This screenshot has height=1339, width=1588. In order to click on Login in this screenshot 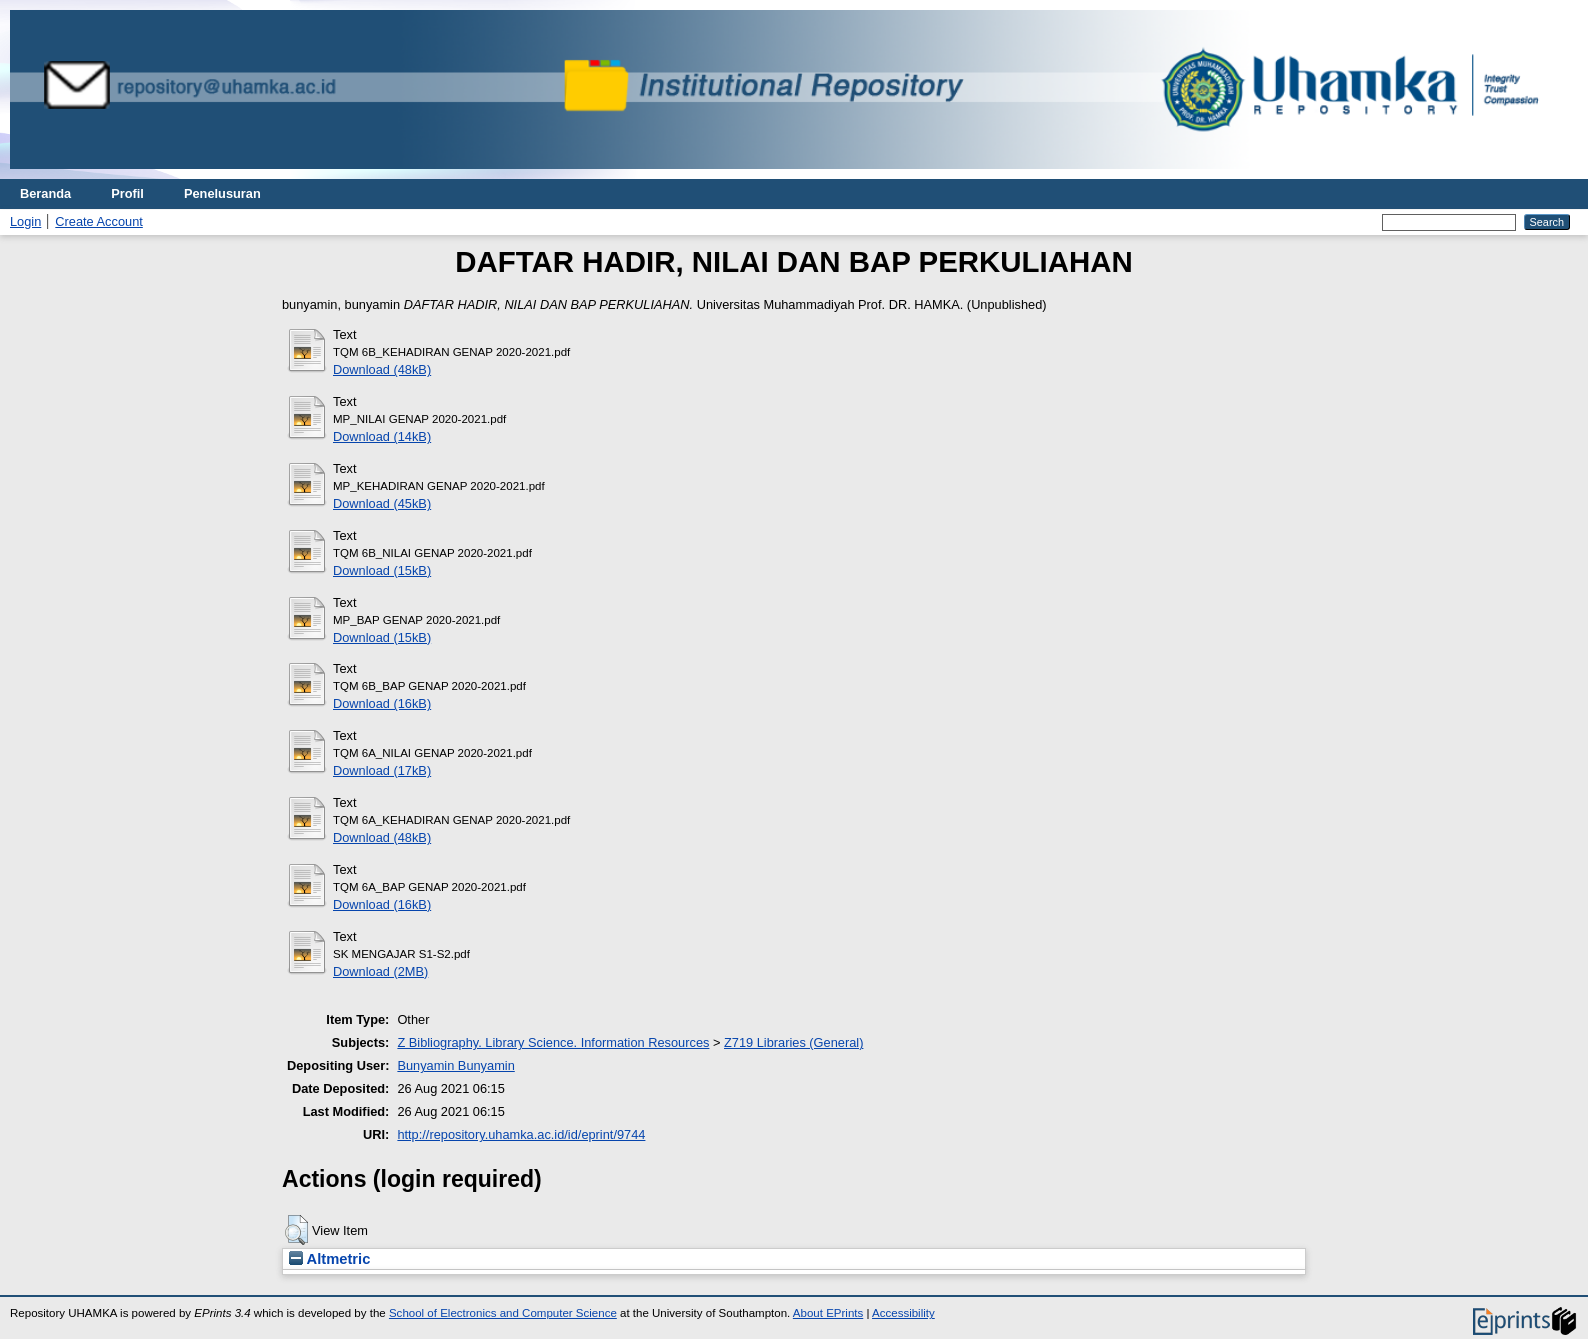, I will do `click(25, 221)`.